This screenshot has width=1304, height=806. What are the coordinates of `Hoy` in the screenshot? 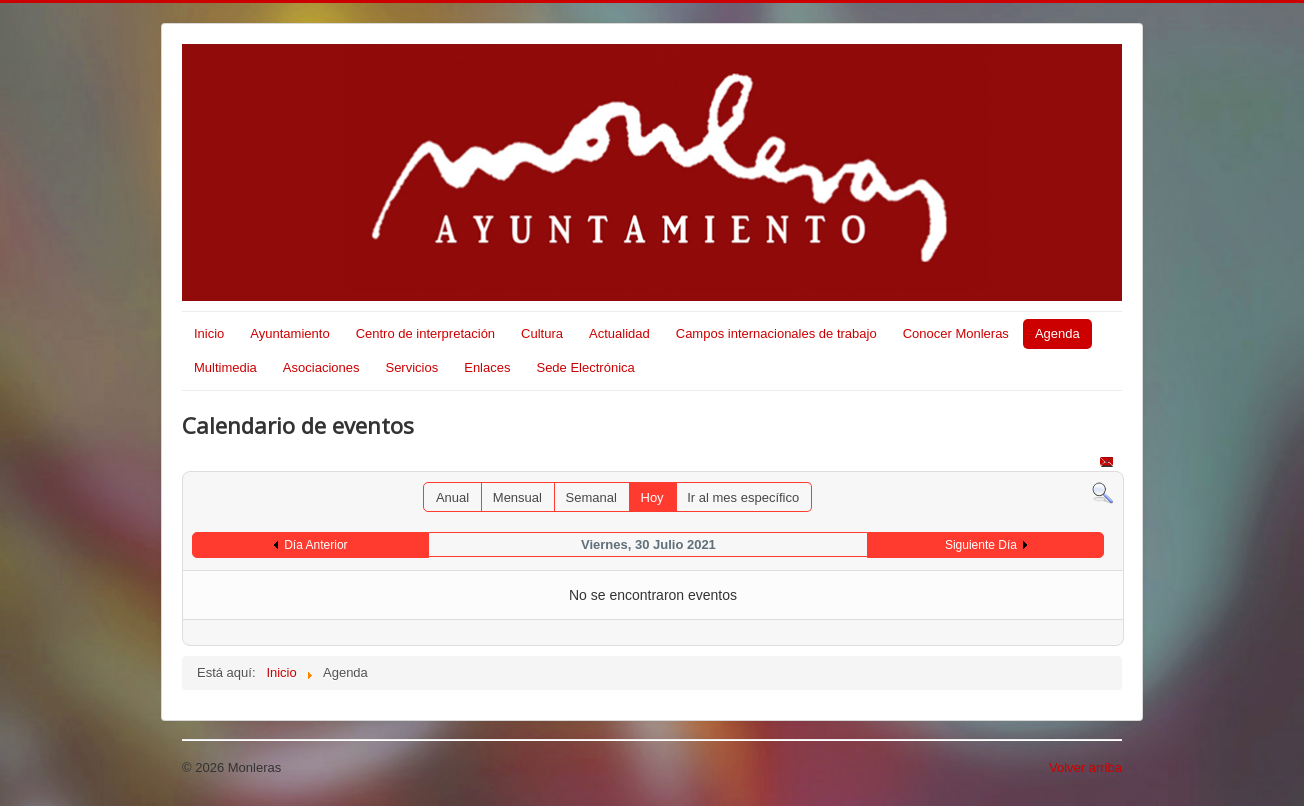 It's located at (652, 497).